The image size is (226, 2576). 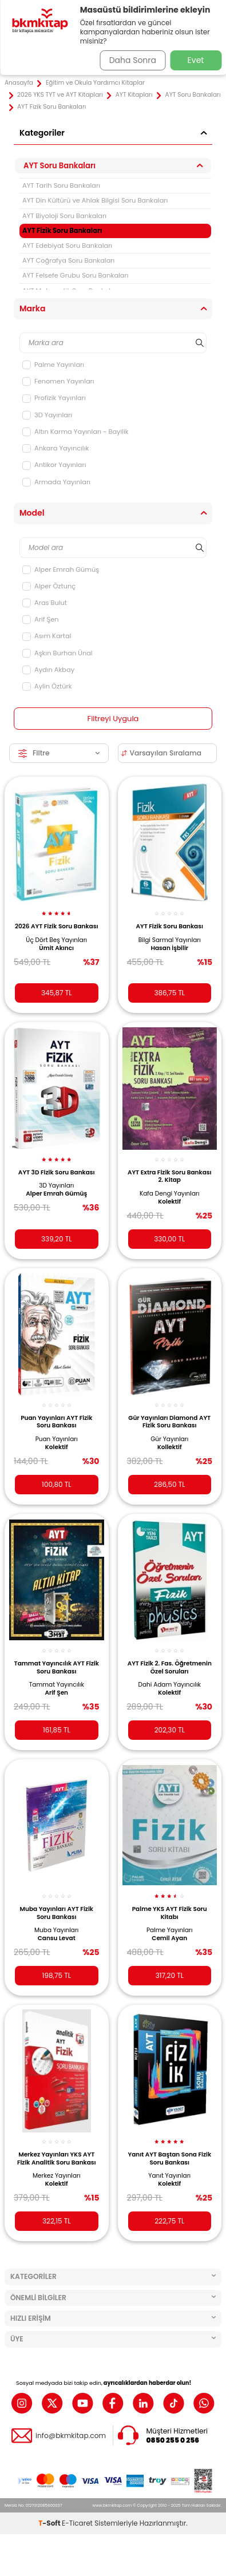 I want to click on Alper Emrah Gümüş, so click(x=60, y=569).